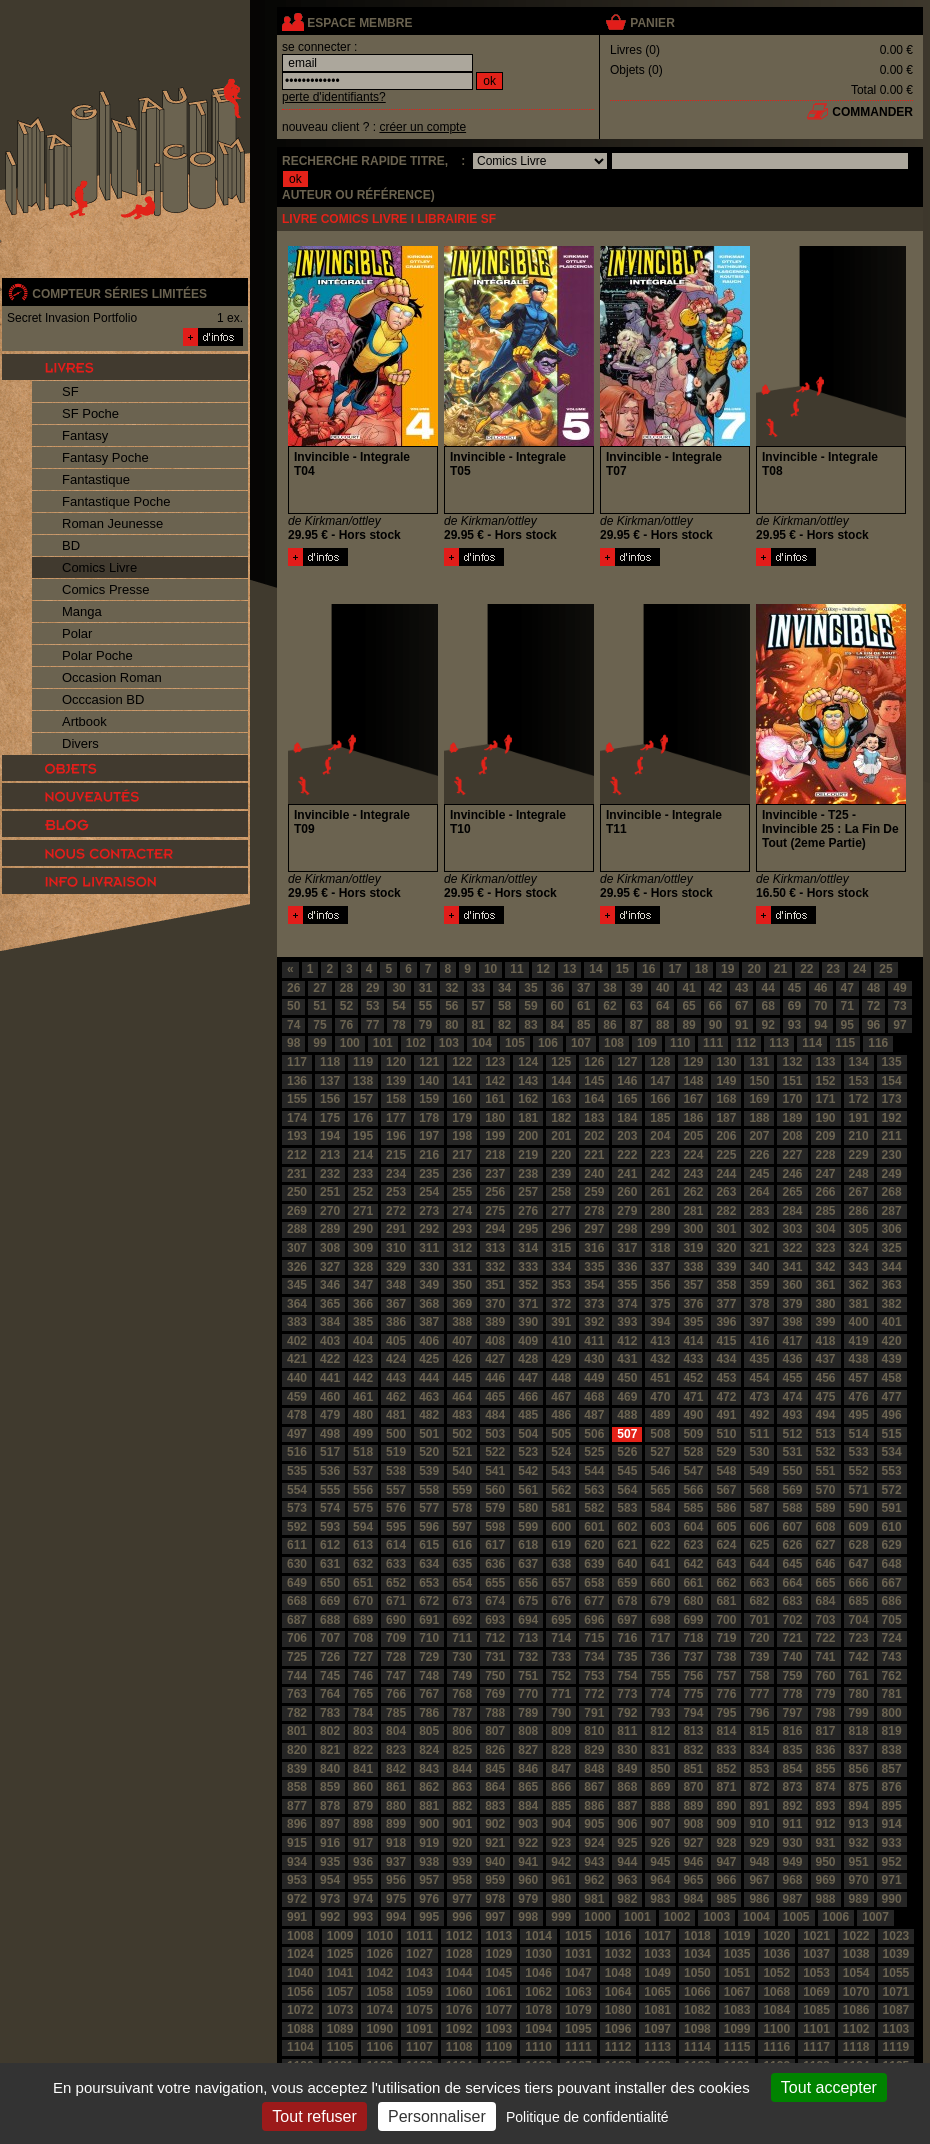 This screenshot has height=2144, width=930. I want to click on 120, so click(396, 1062).